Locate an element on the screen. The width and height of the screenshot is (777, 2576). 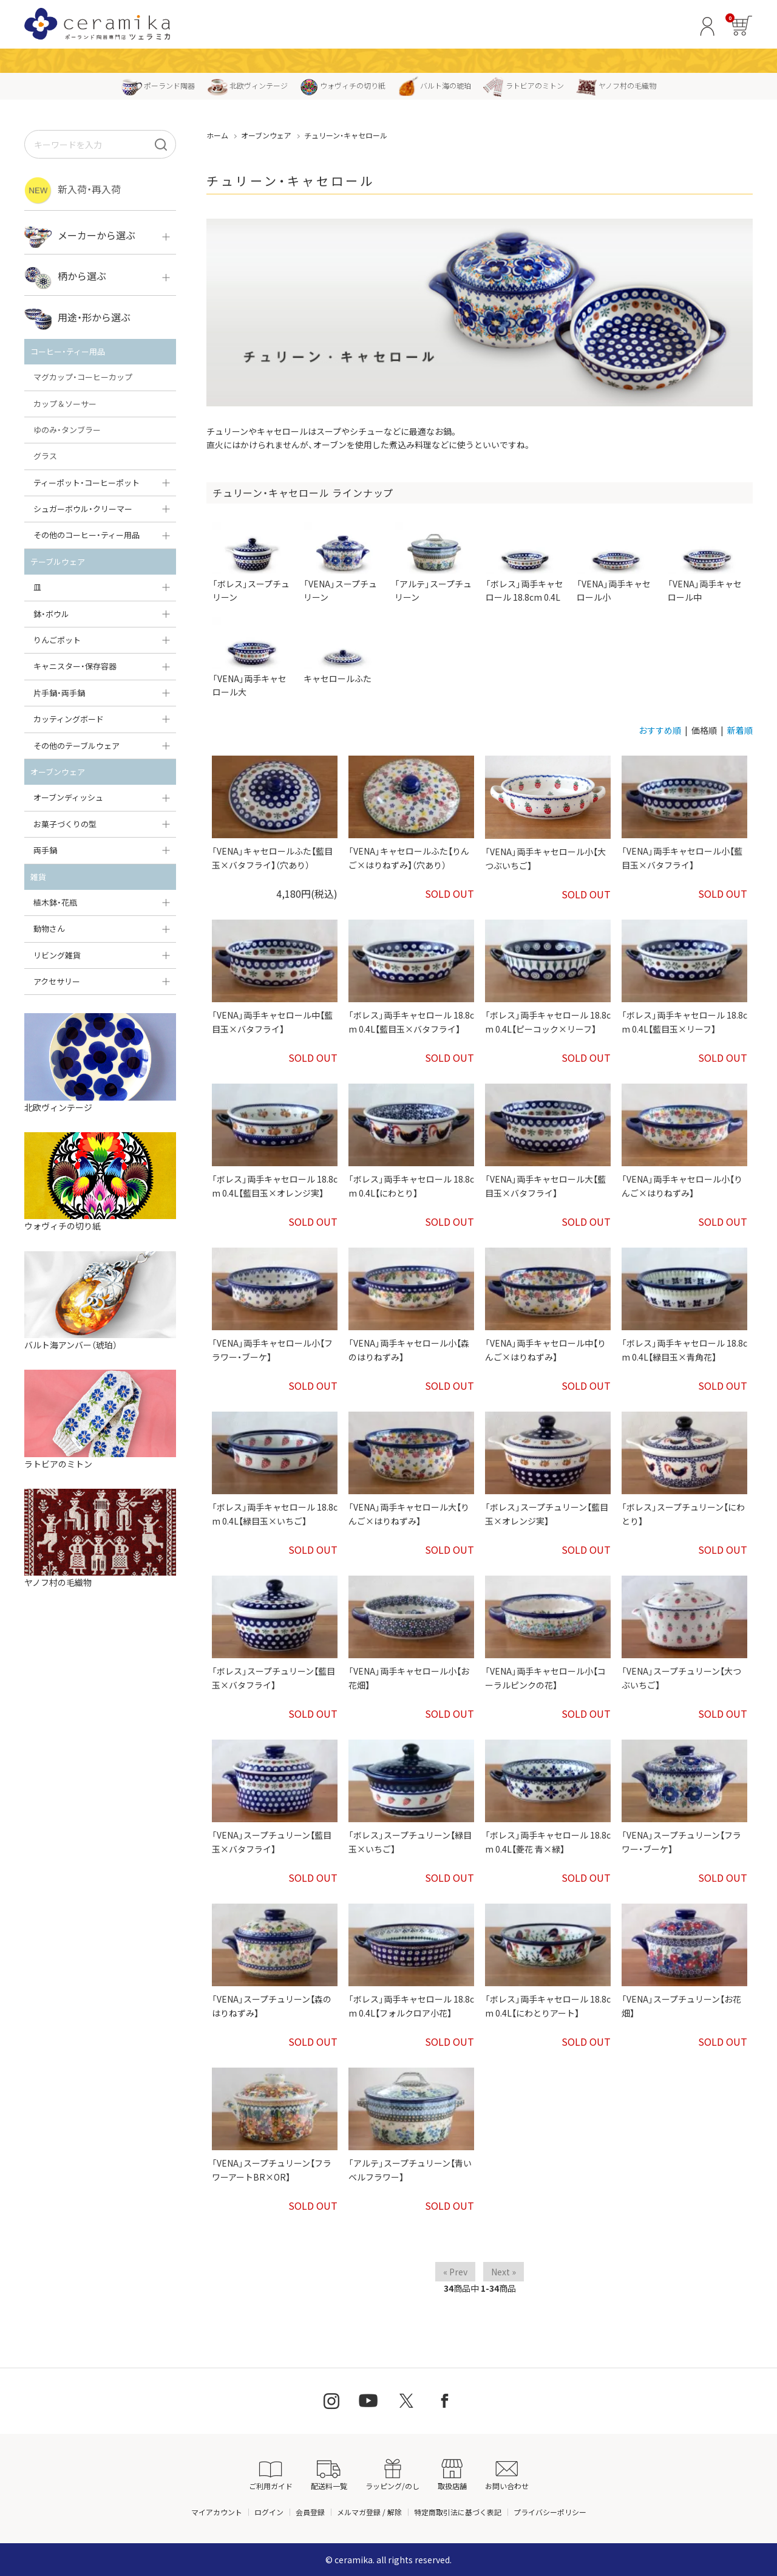
「VENA」両手キャセロール中 is located at coordinates (707, 562).